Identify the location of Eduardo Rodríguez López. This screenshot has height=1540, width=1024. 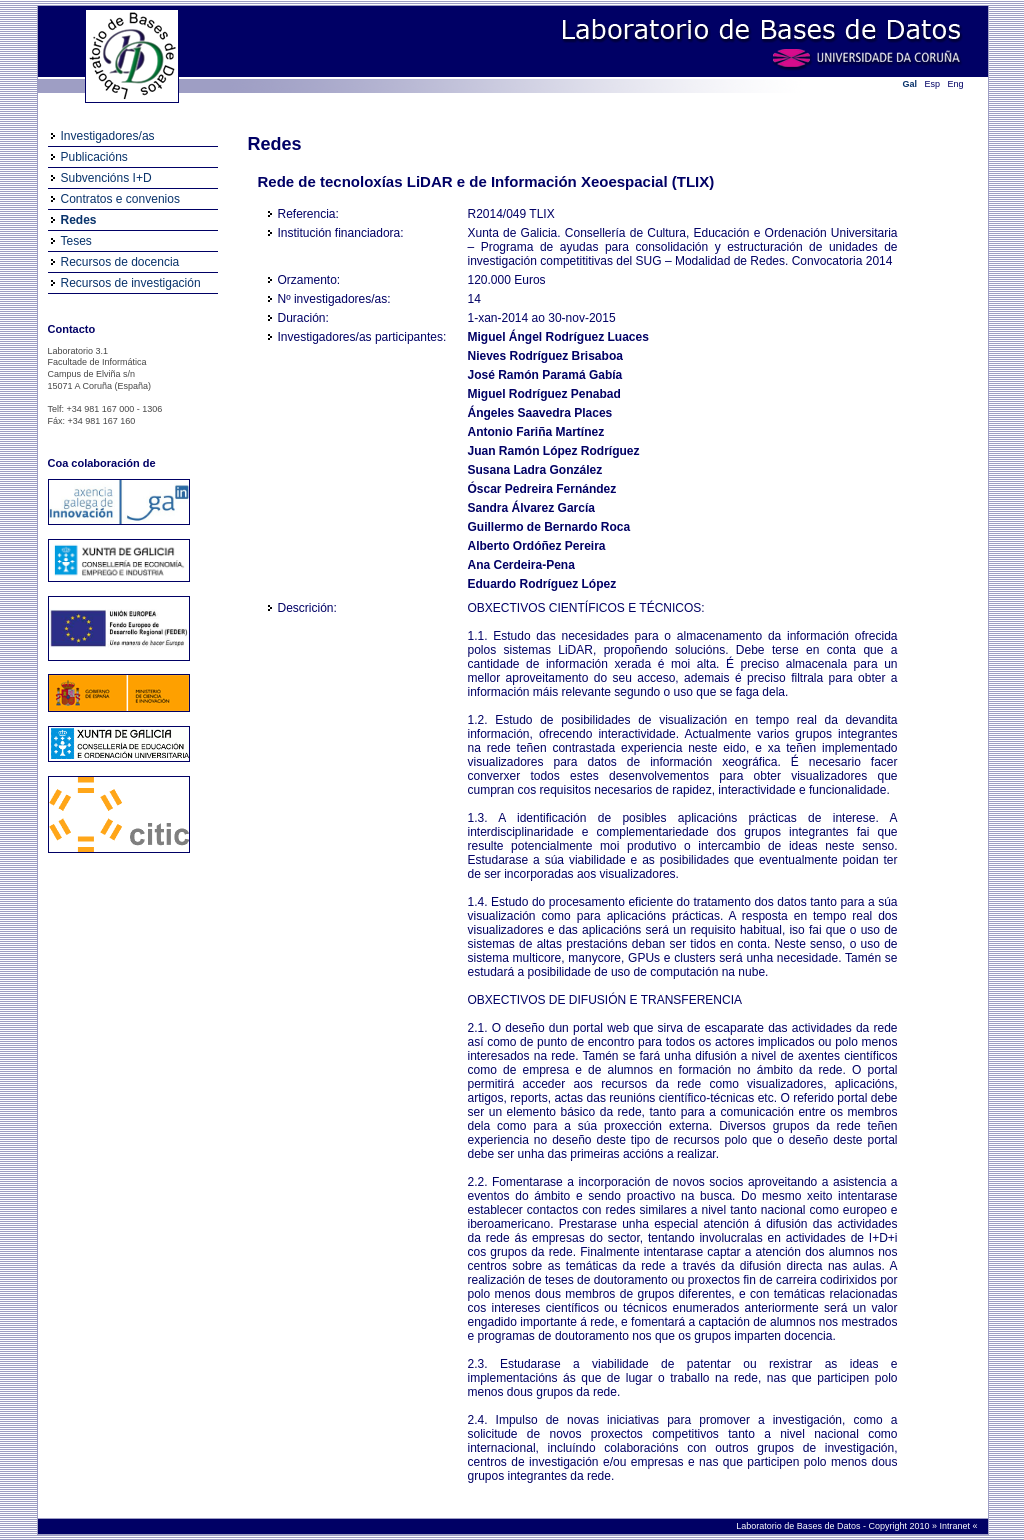
(542, 584).